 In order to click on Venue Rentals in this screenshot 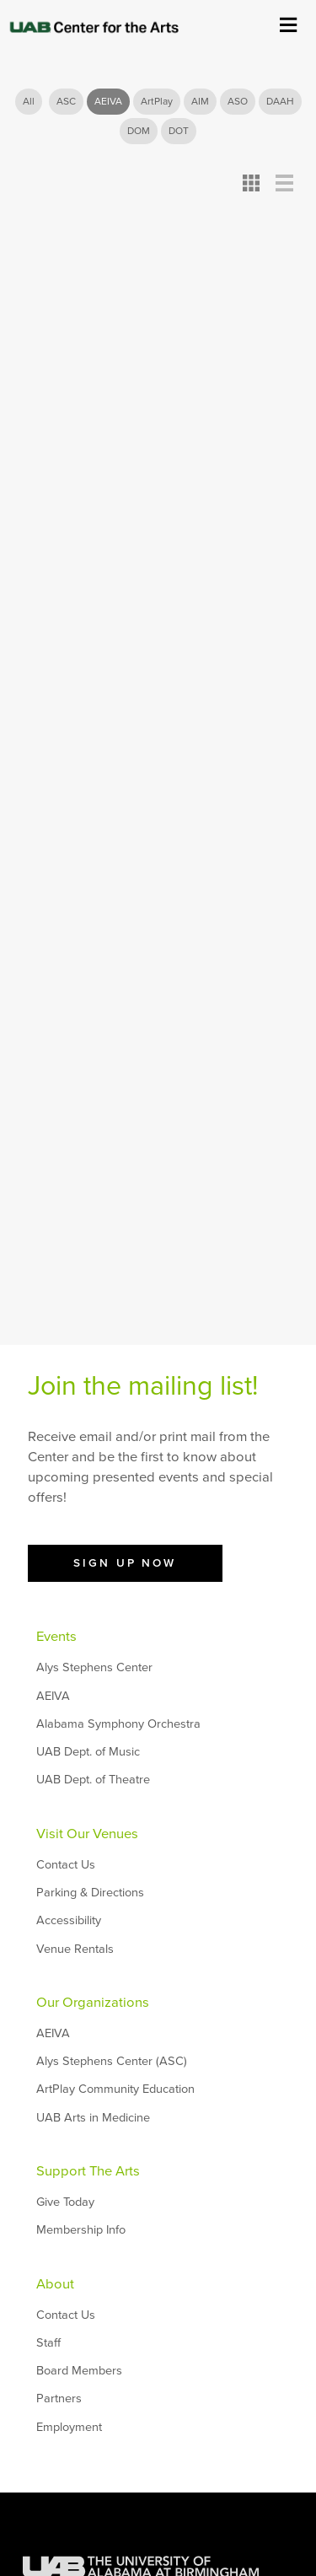, I will do `click(75, 1949)`.